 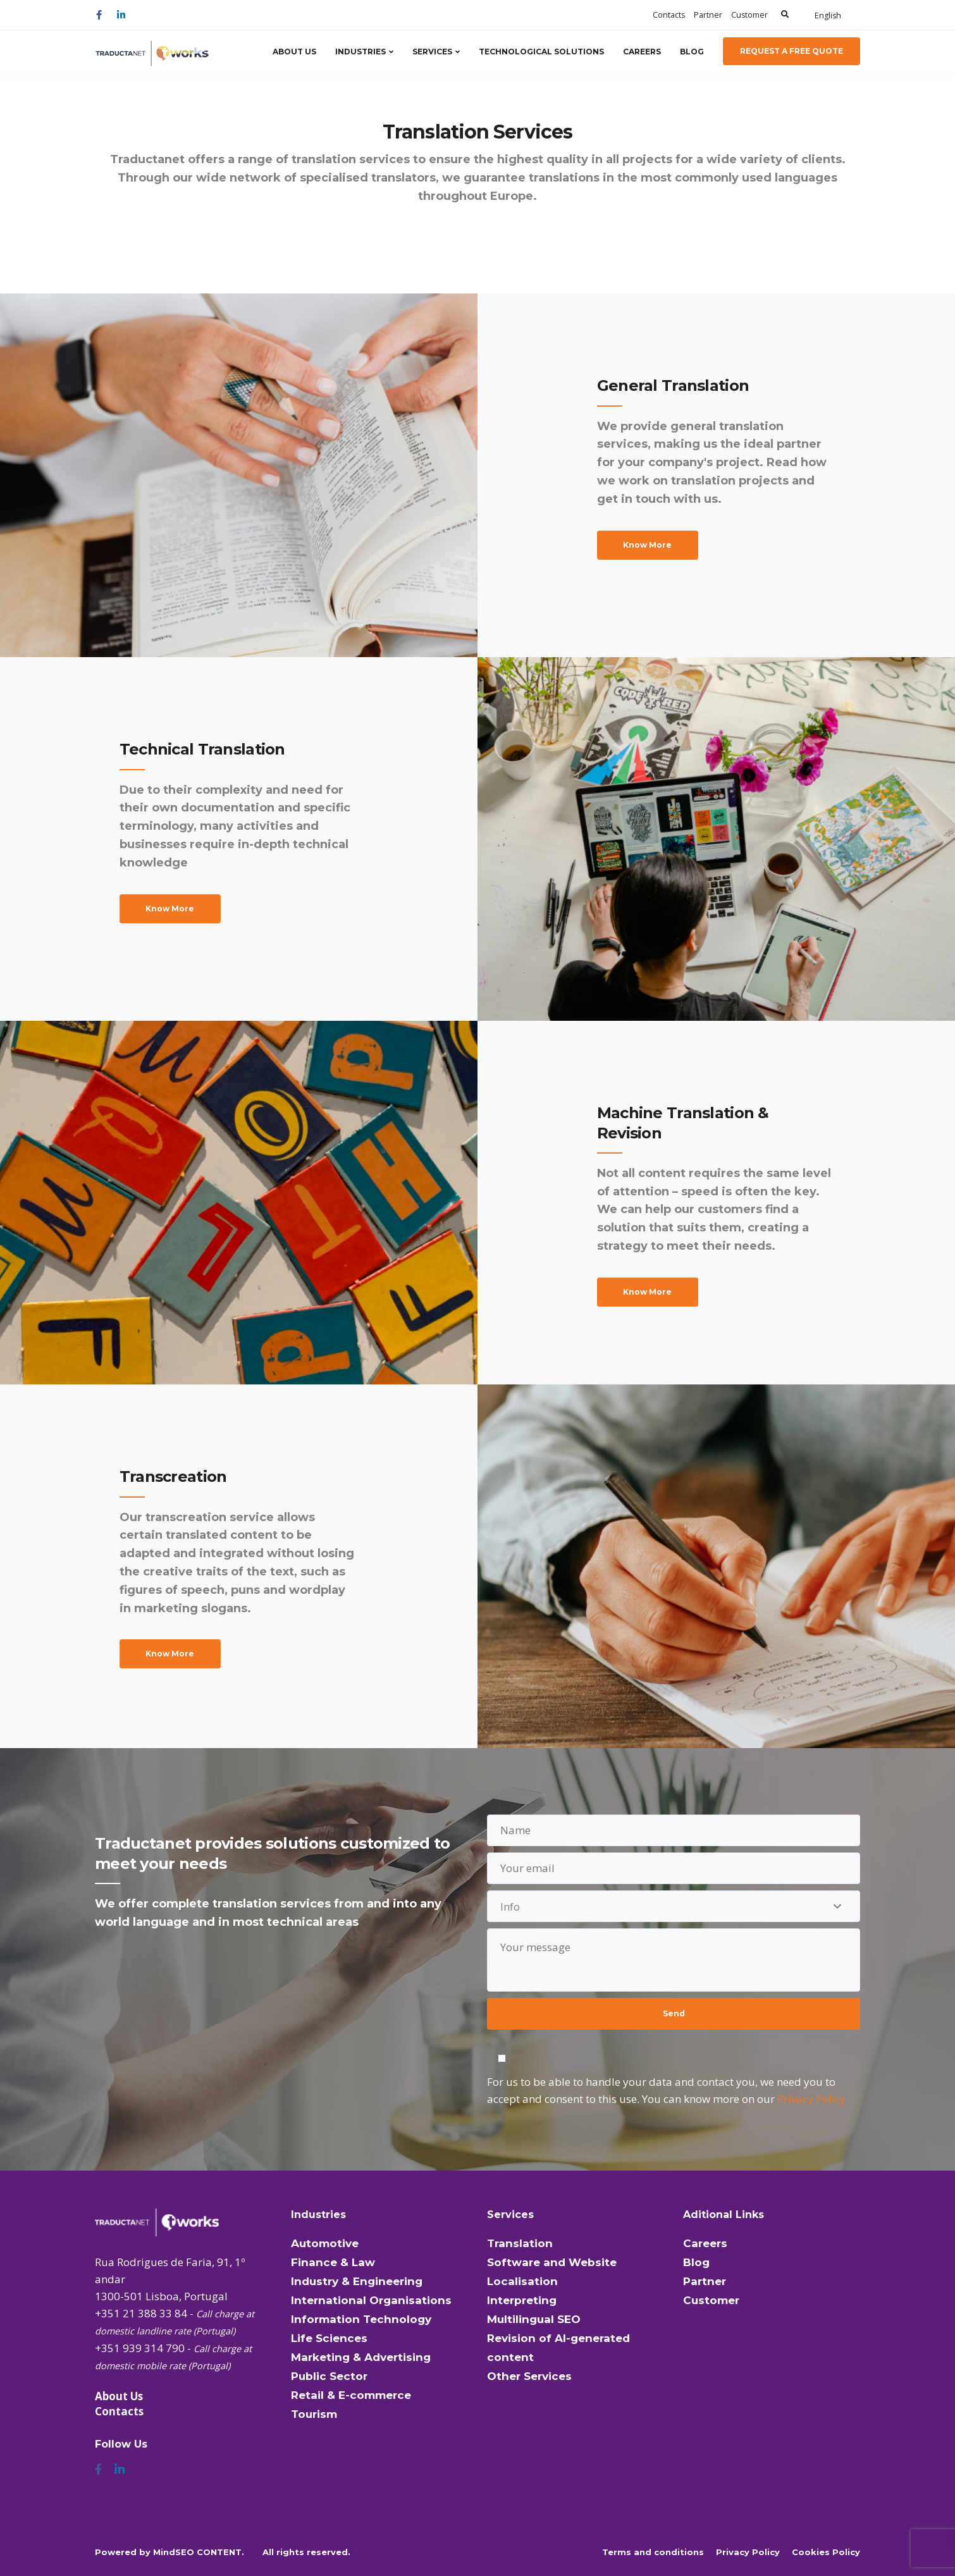 What do you see at coordinates (361, 2319) in the screenshot?
I see `Information Technology` at bounding box center [361, 2319].